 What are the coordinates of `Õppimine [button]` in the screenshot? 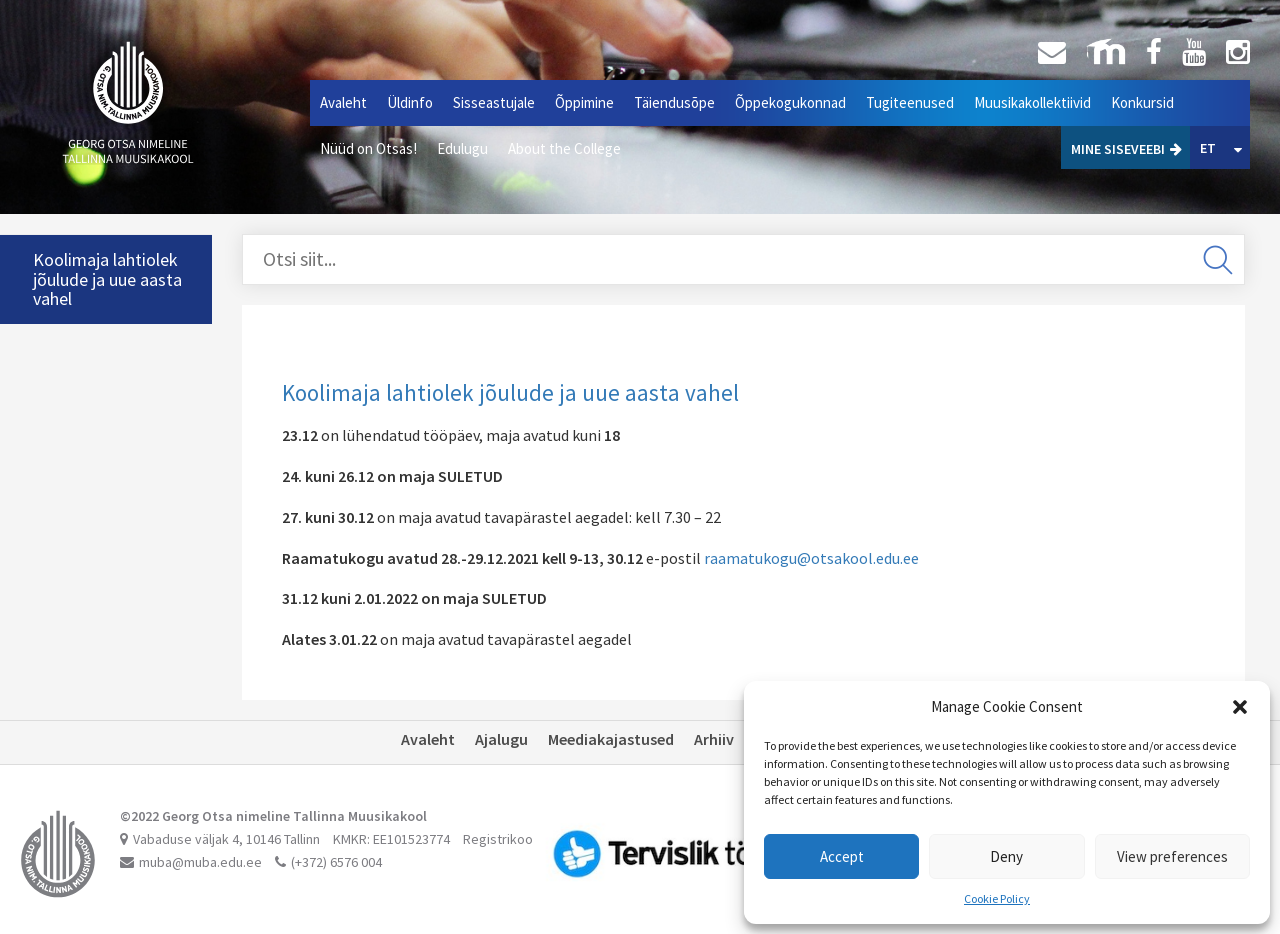 It's located at (584, 102).